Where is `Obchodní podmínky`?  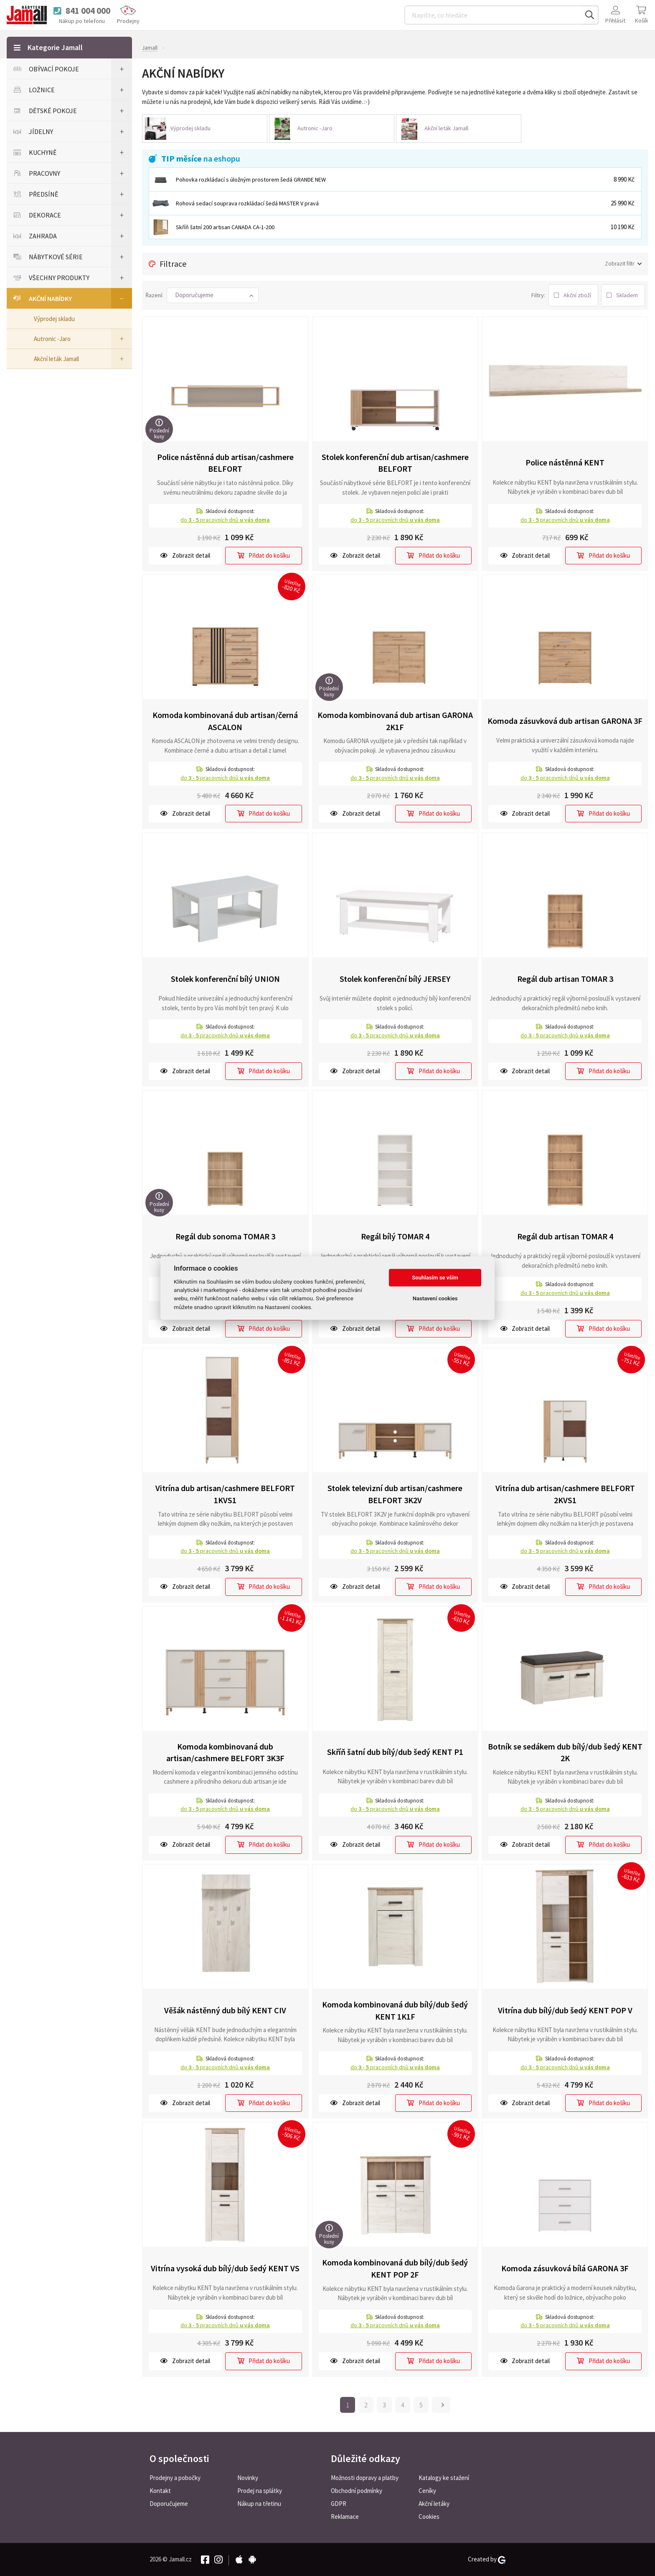
Obchodní podmínky is located at coordinates (356, 2491).